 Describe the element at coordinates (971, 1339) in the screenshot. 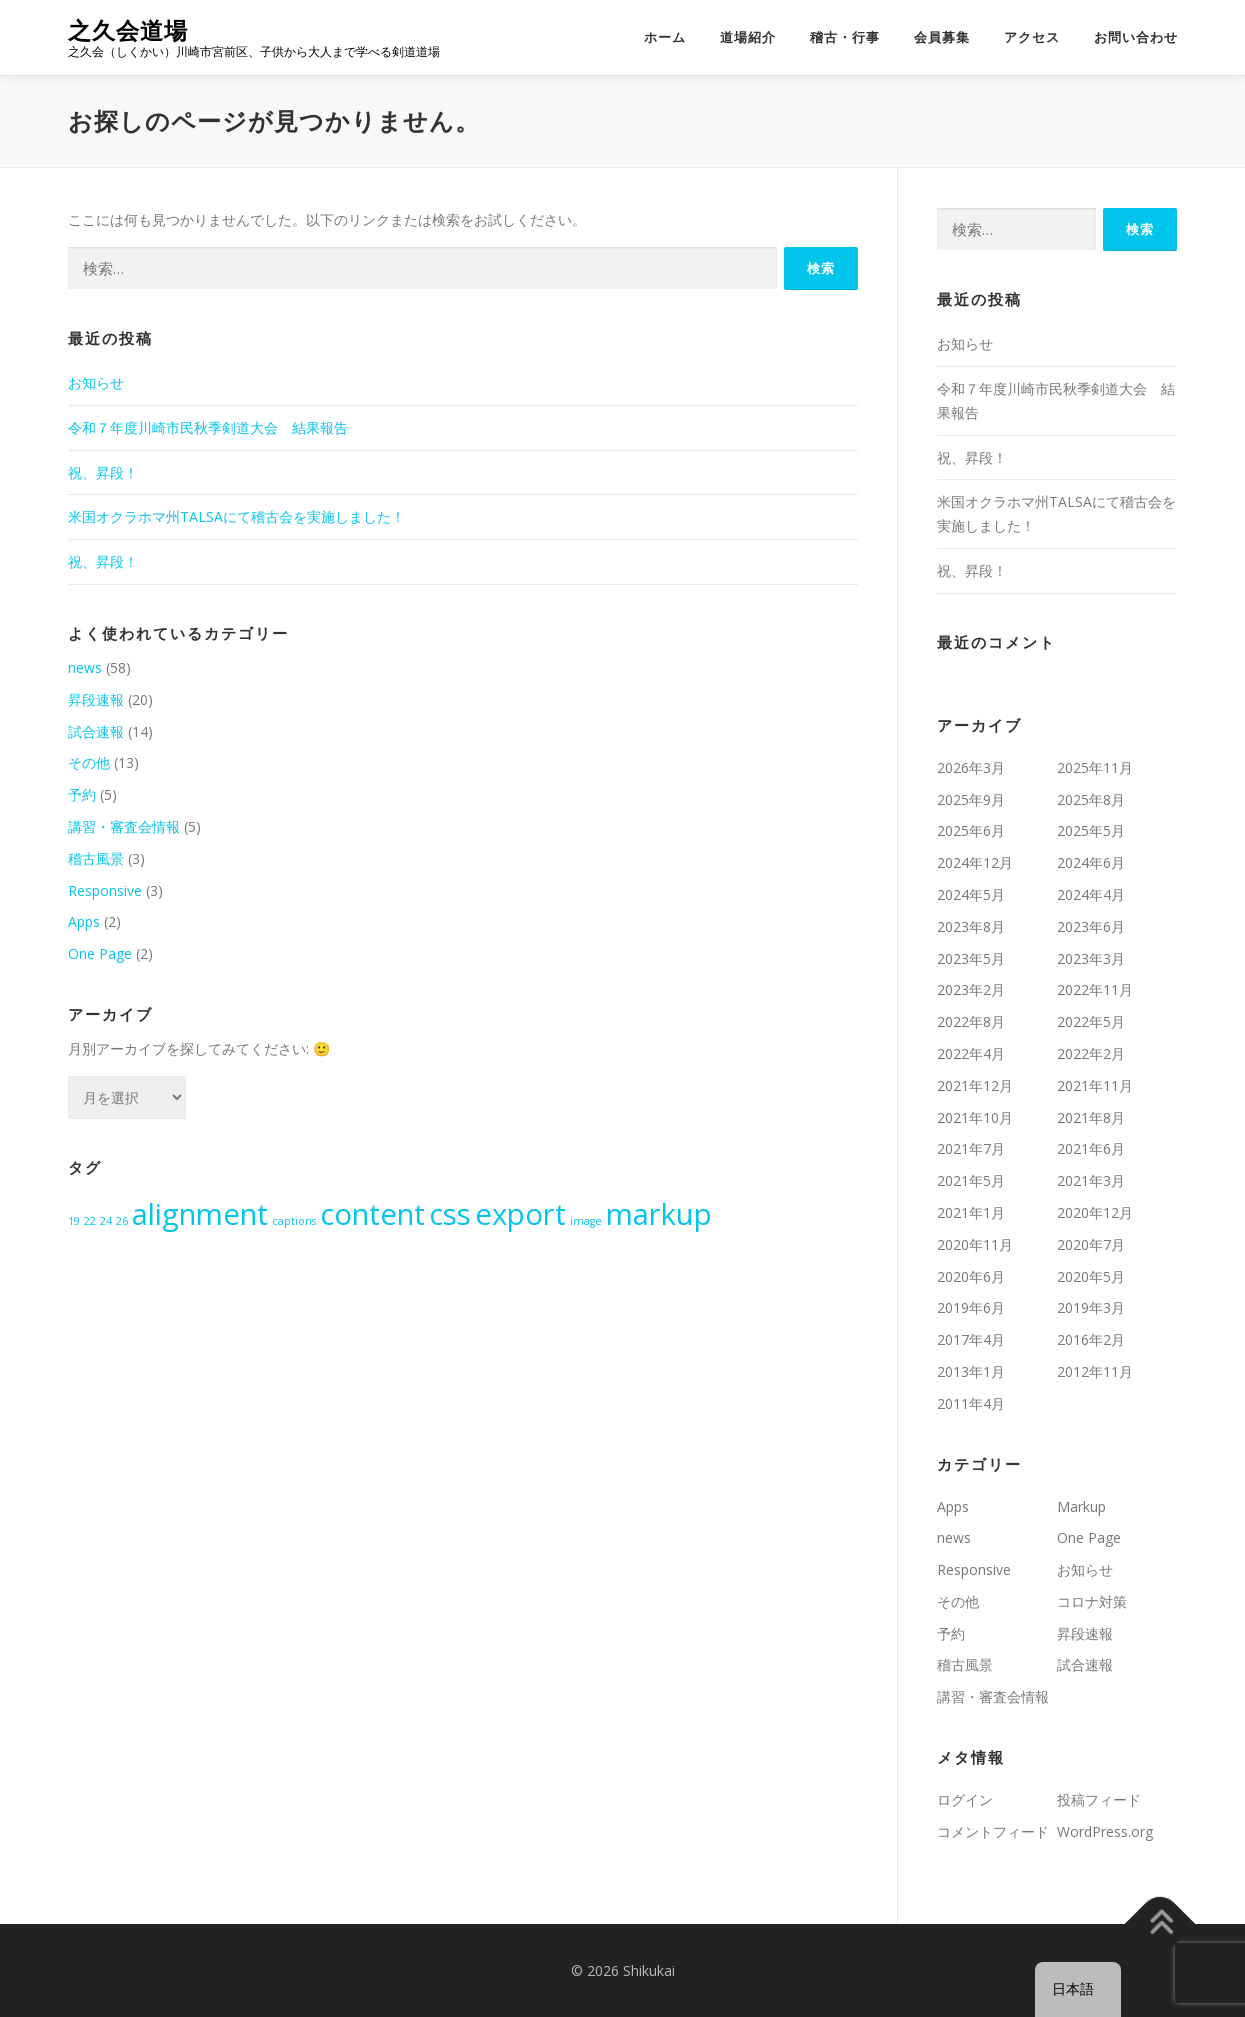

I see `2017年4月` at that location.